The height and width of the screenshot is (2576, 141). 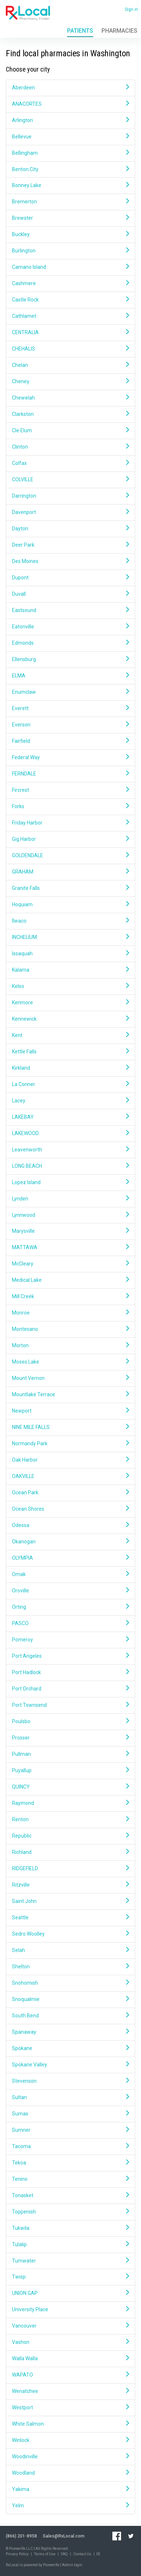 I want to click on Pullman, so click(x=70, y=1754).